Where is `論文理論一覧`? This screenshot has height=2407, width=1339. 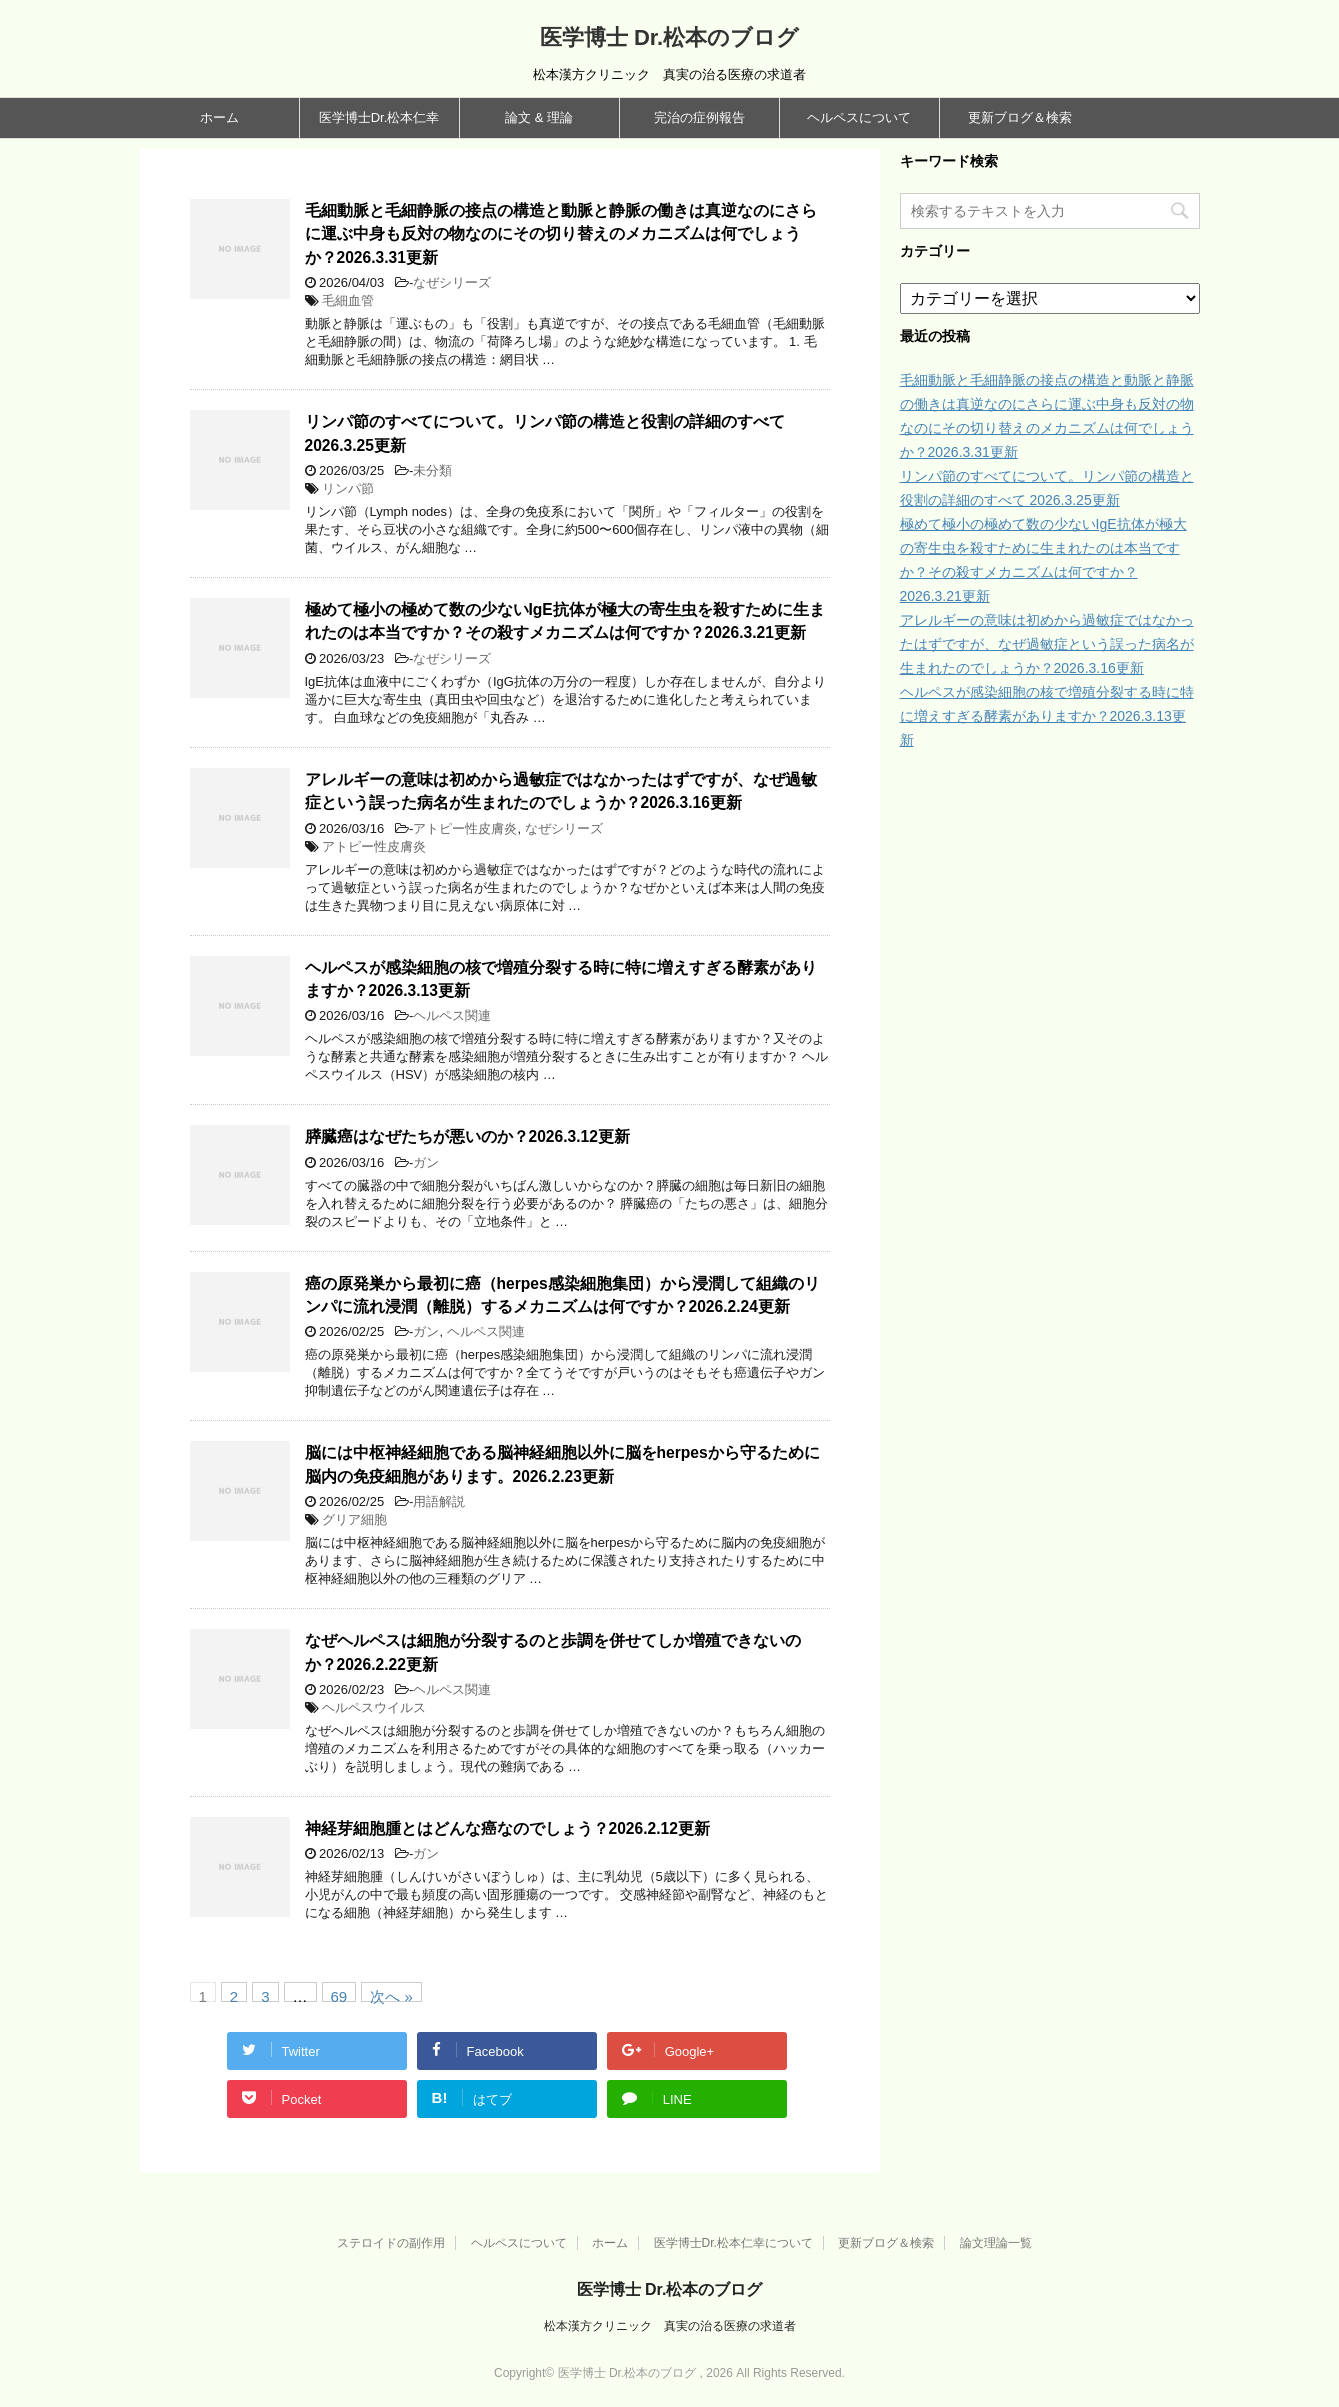 論文理論一覧 is located at coordinates (996, 2243).